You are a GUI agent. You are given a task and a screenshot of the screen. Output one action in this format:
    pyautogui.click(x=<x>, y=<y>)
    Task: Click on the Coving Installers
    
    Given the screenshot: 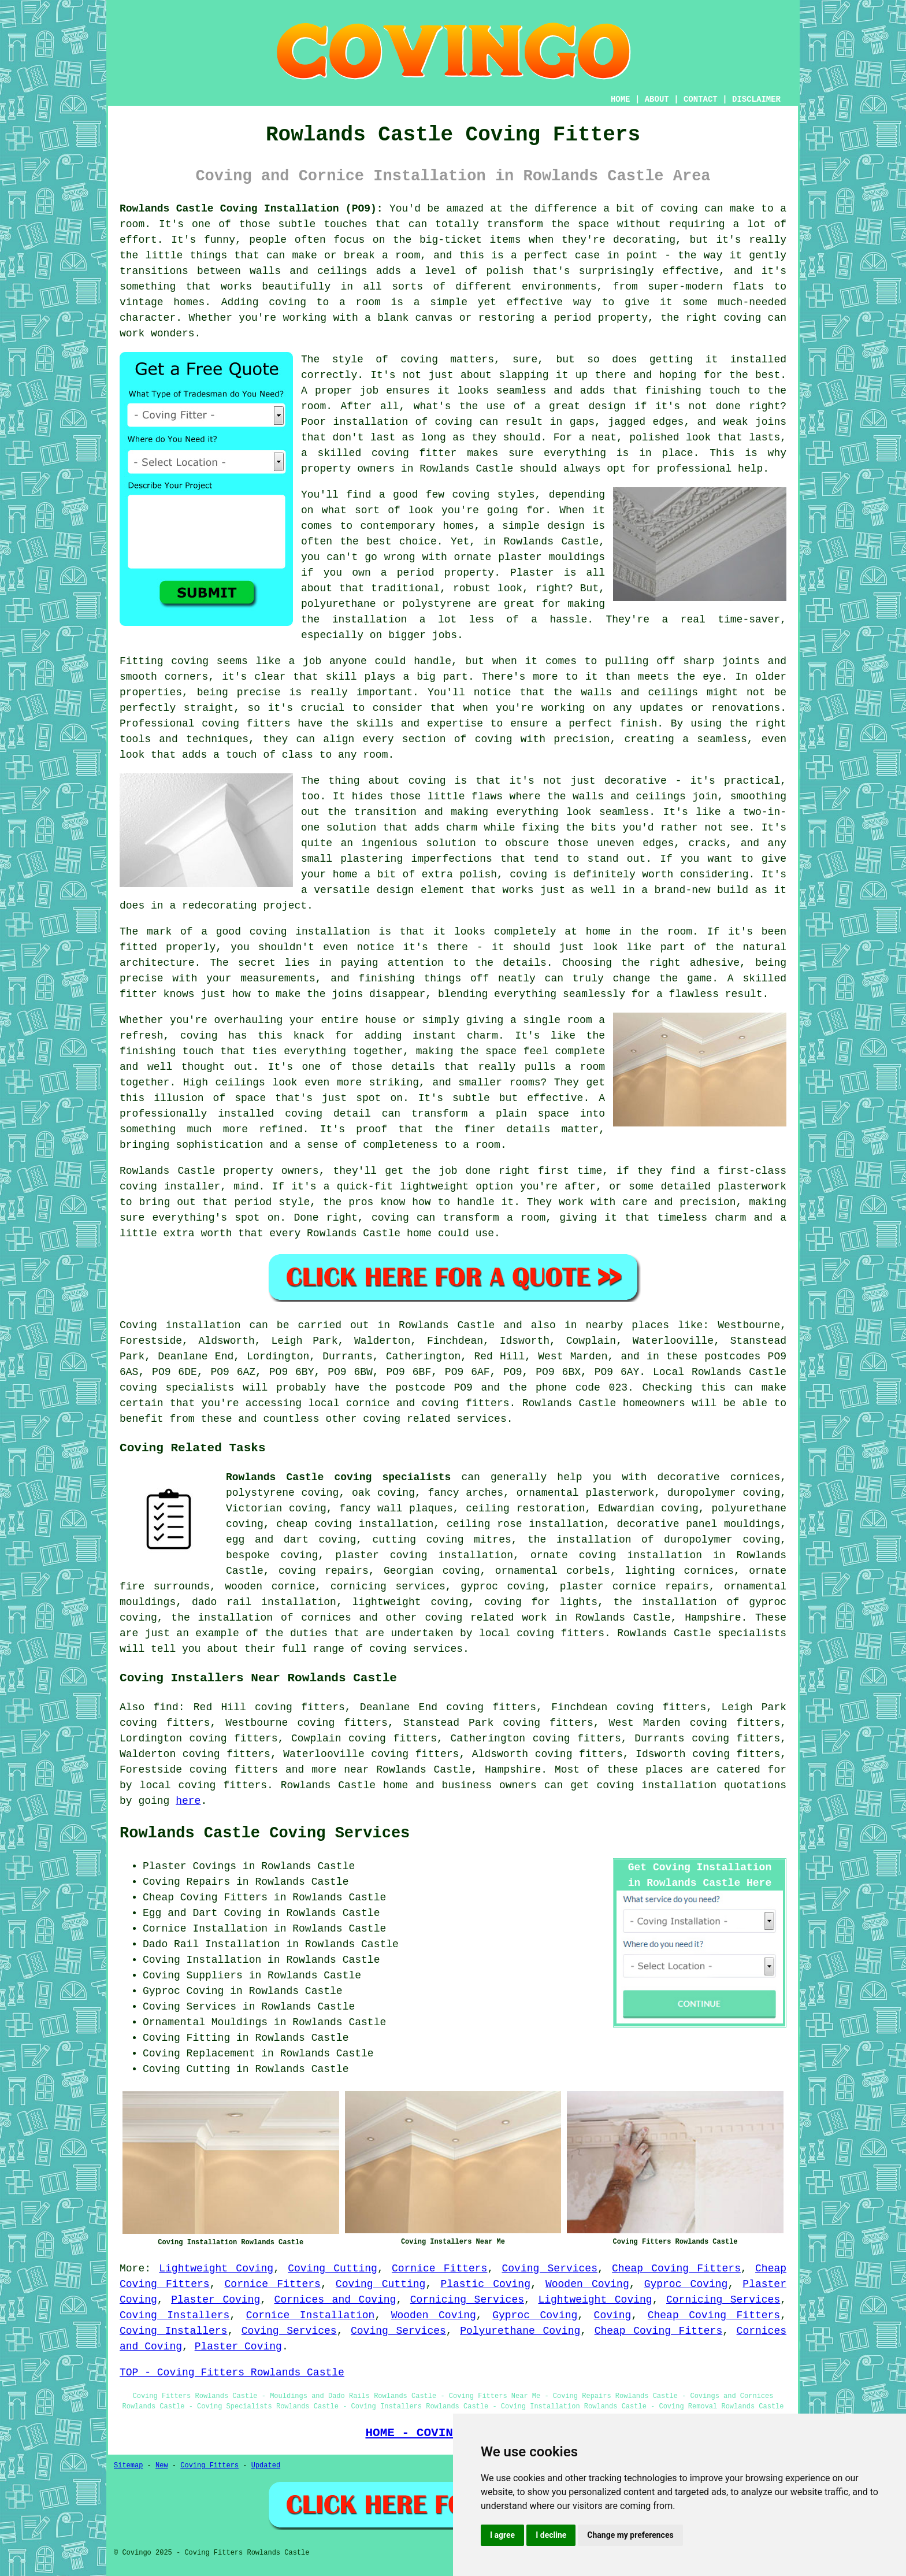 What is the action you would take?
    pyautogui.click(x=174, y=2315)
    